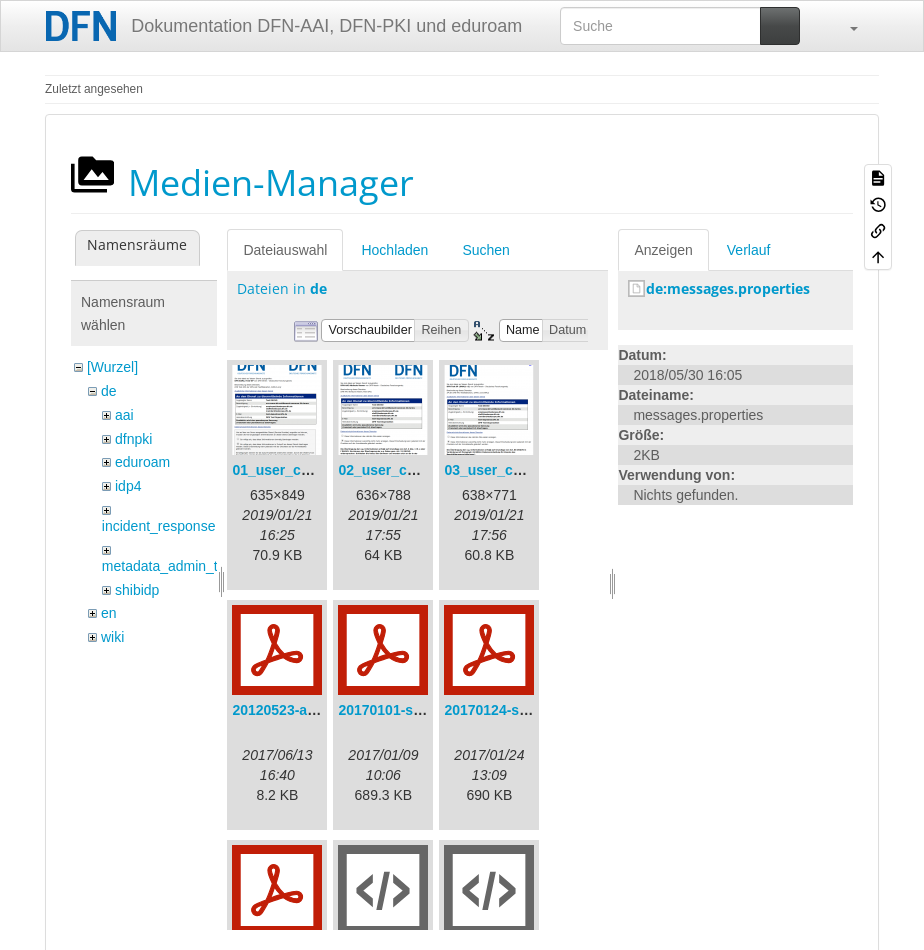 The height and width of the screenshot is (950, 924). Describe the element at coordinates (749, 250) in the screenshot. I see `Verlauf` at that location.